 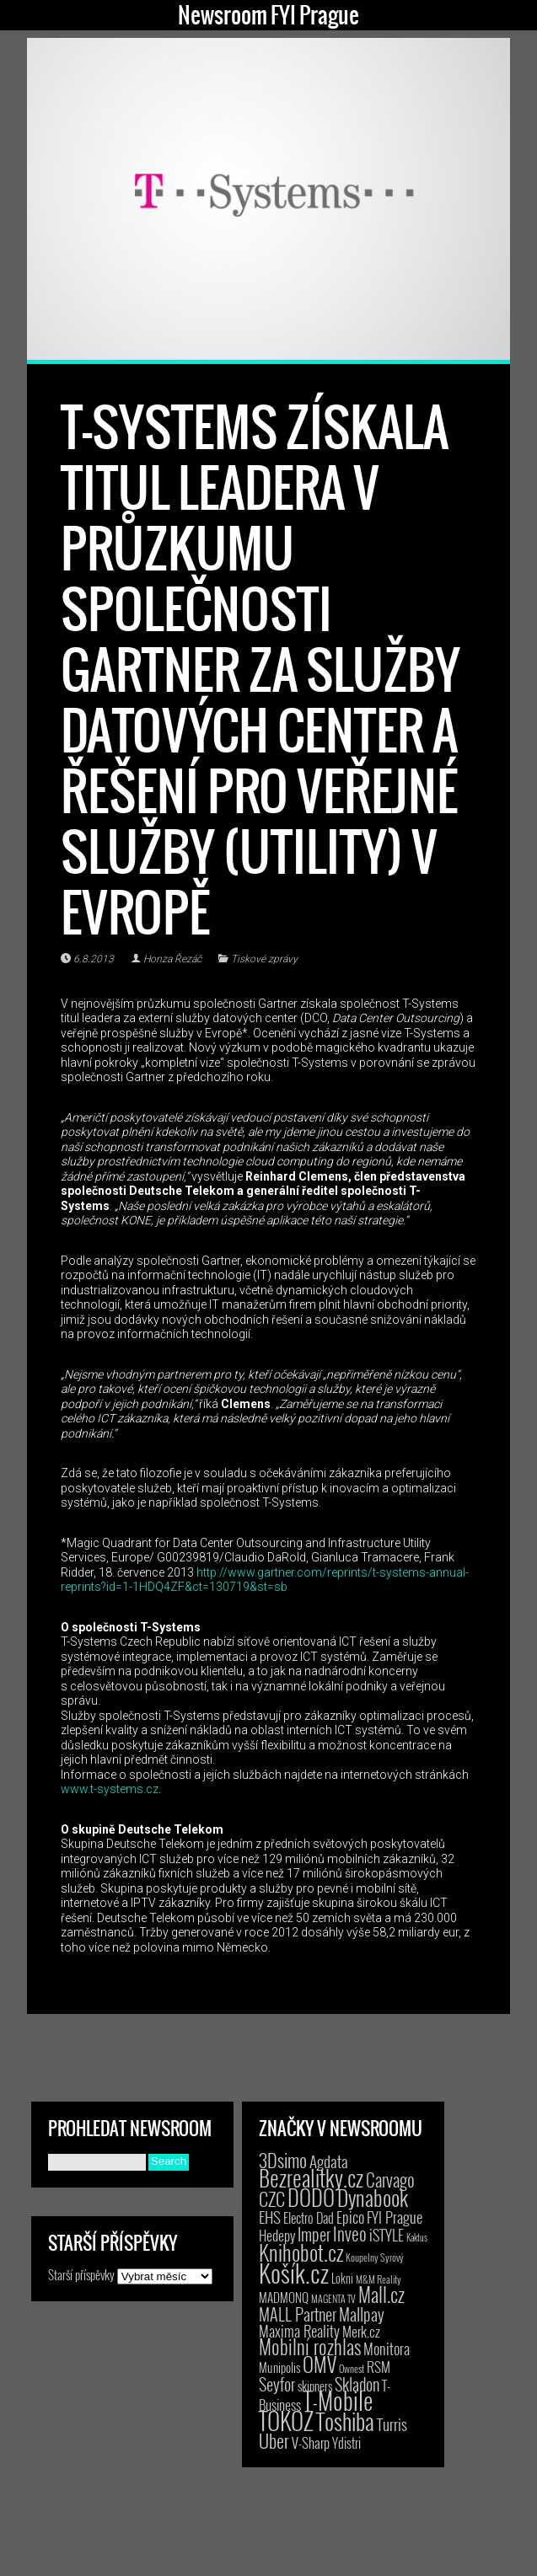 What do you see at coordinates (311, 2177) in the screenshot?
I see `Bezrealitky.cz [Bezrealitky.cz (115 položek)]` at bounding box center [311, 2177].